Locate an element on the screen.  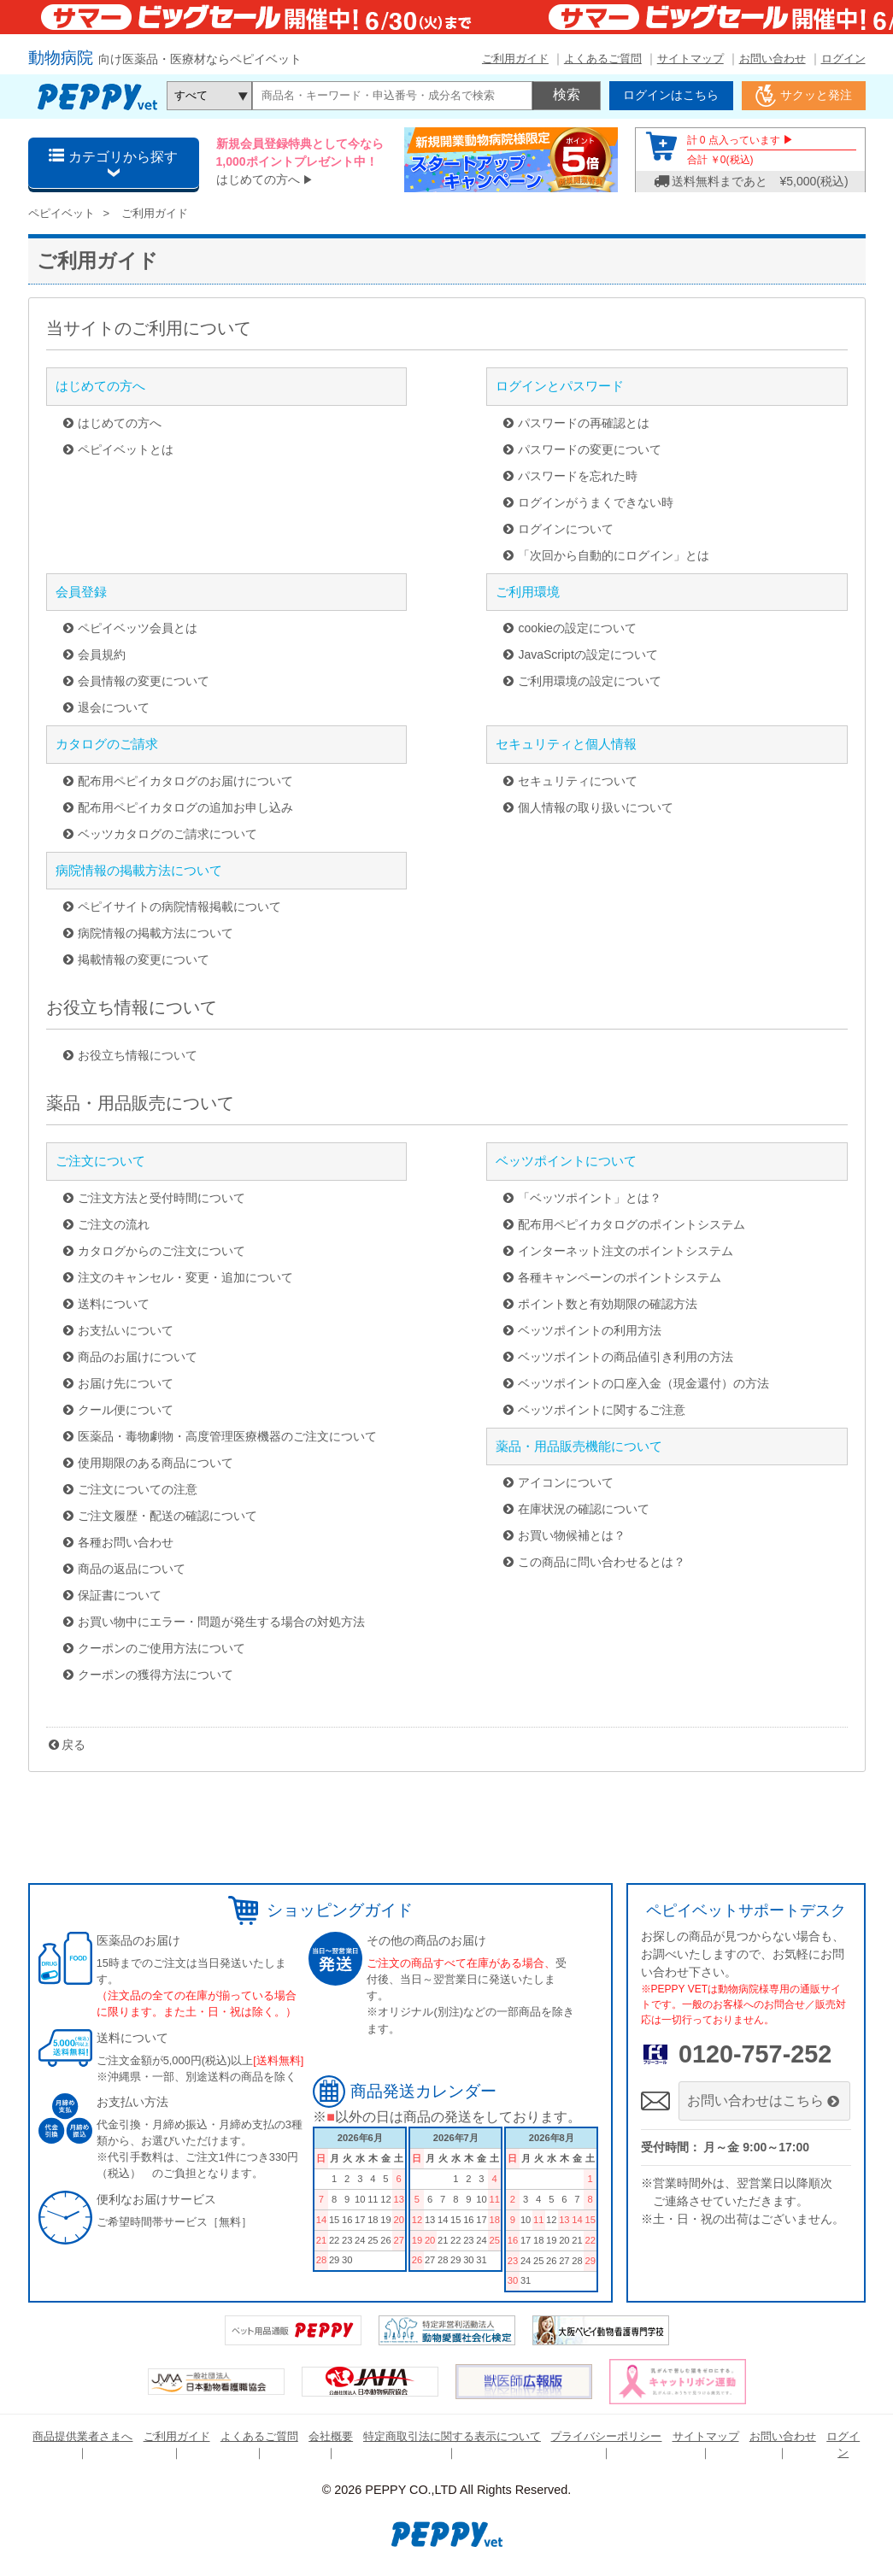
配布用ペピイカタログの追加お申し込み is located at coordinates (185, 807).